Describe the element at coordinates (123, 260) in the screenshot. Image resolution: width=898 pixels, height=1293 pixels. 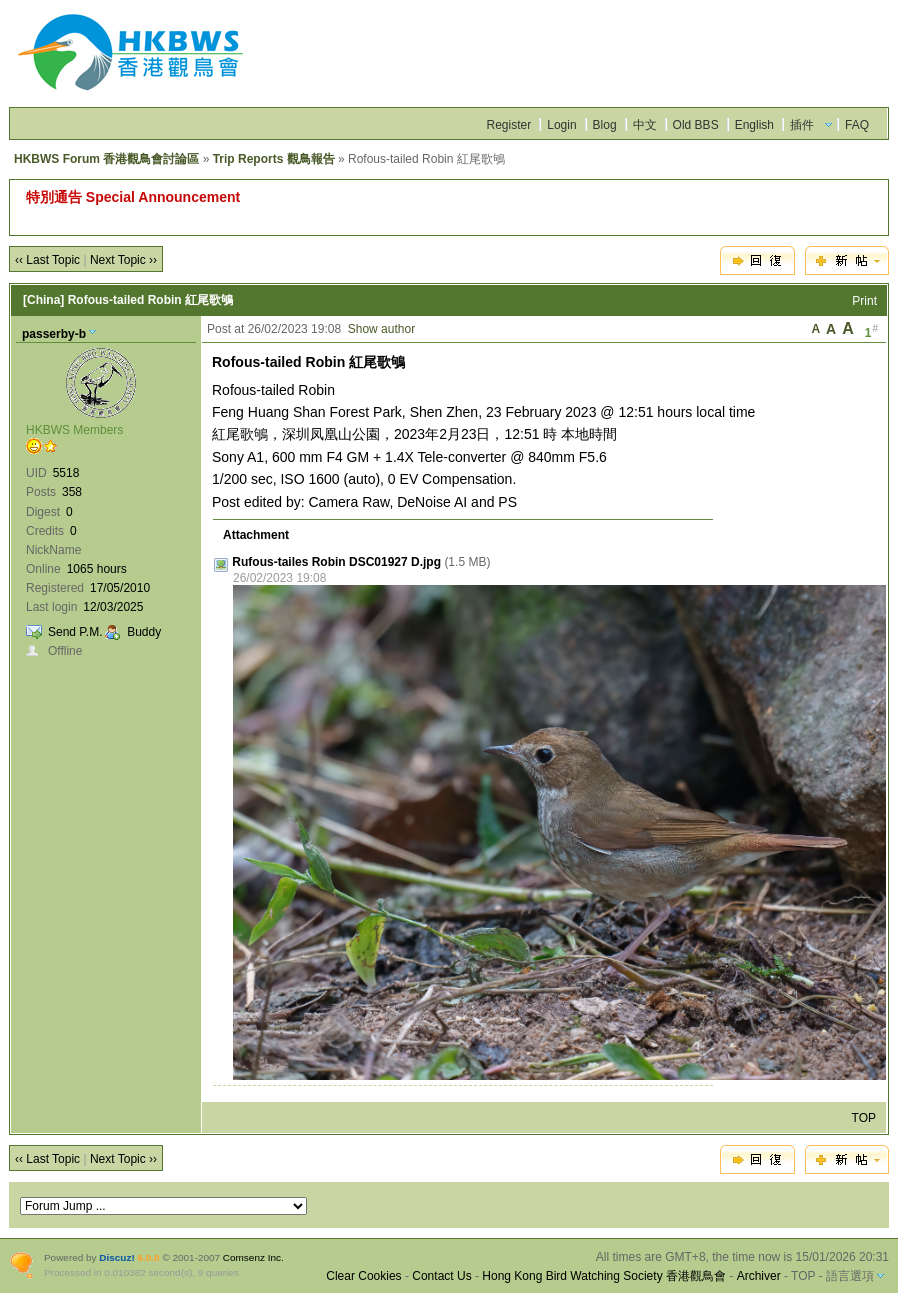
I see `Next Topic ››` at that location.